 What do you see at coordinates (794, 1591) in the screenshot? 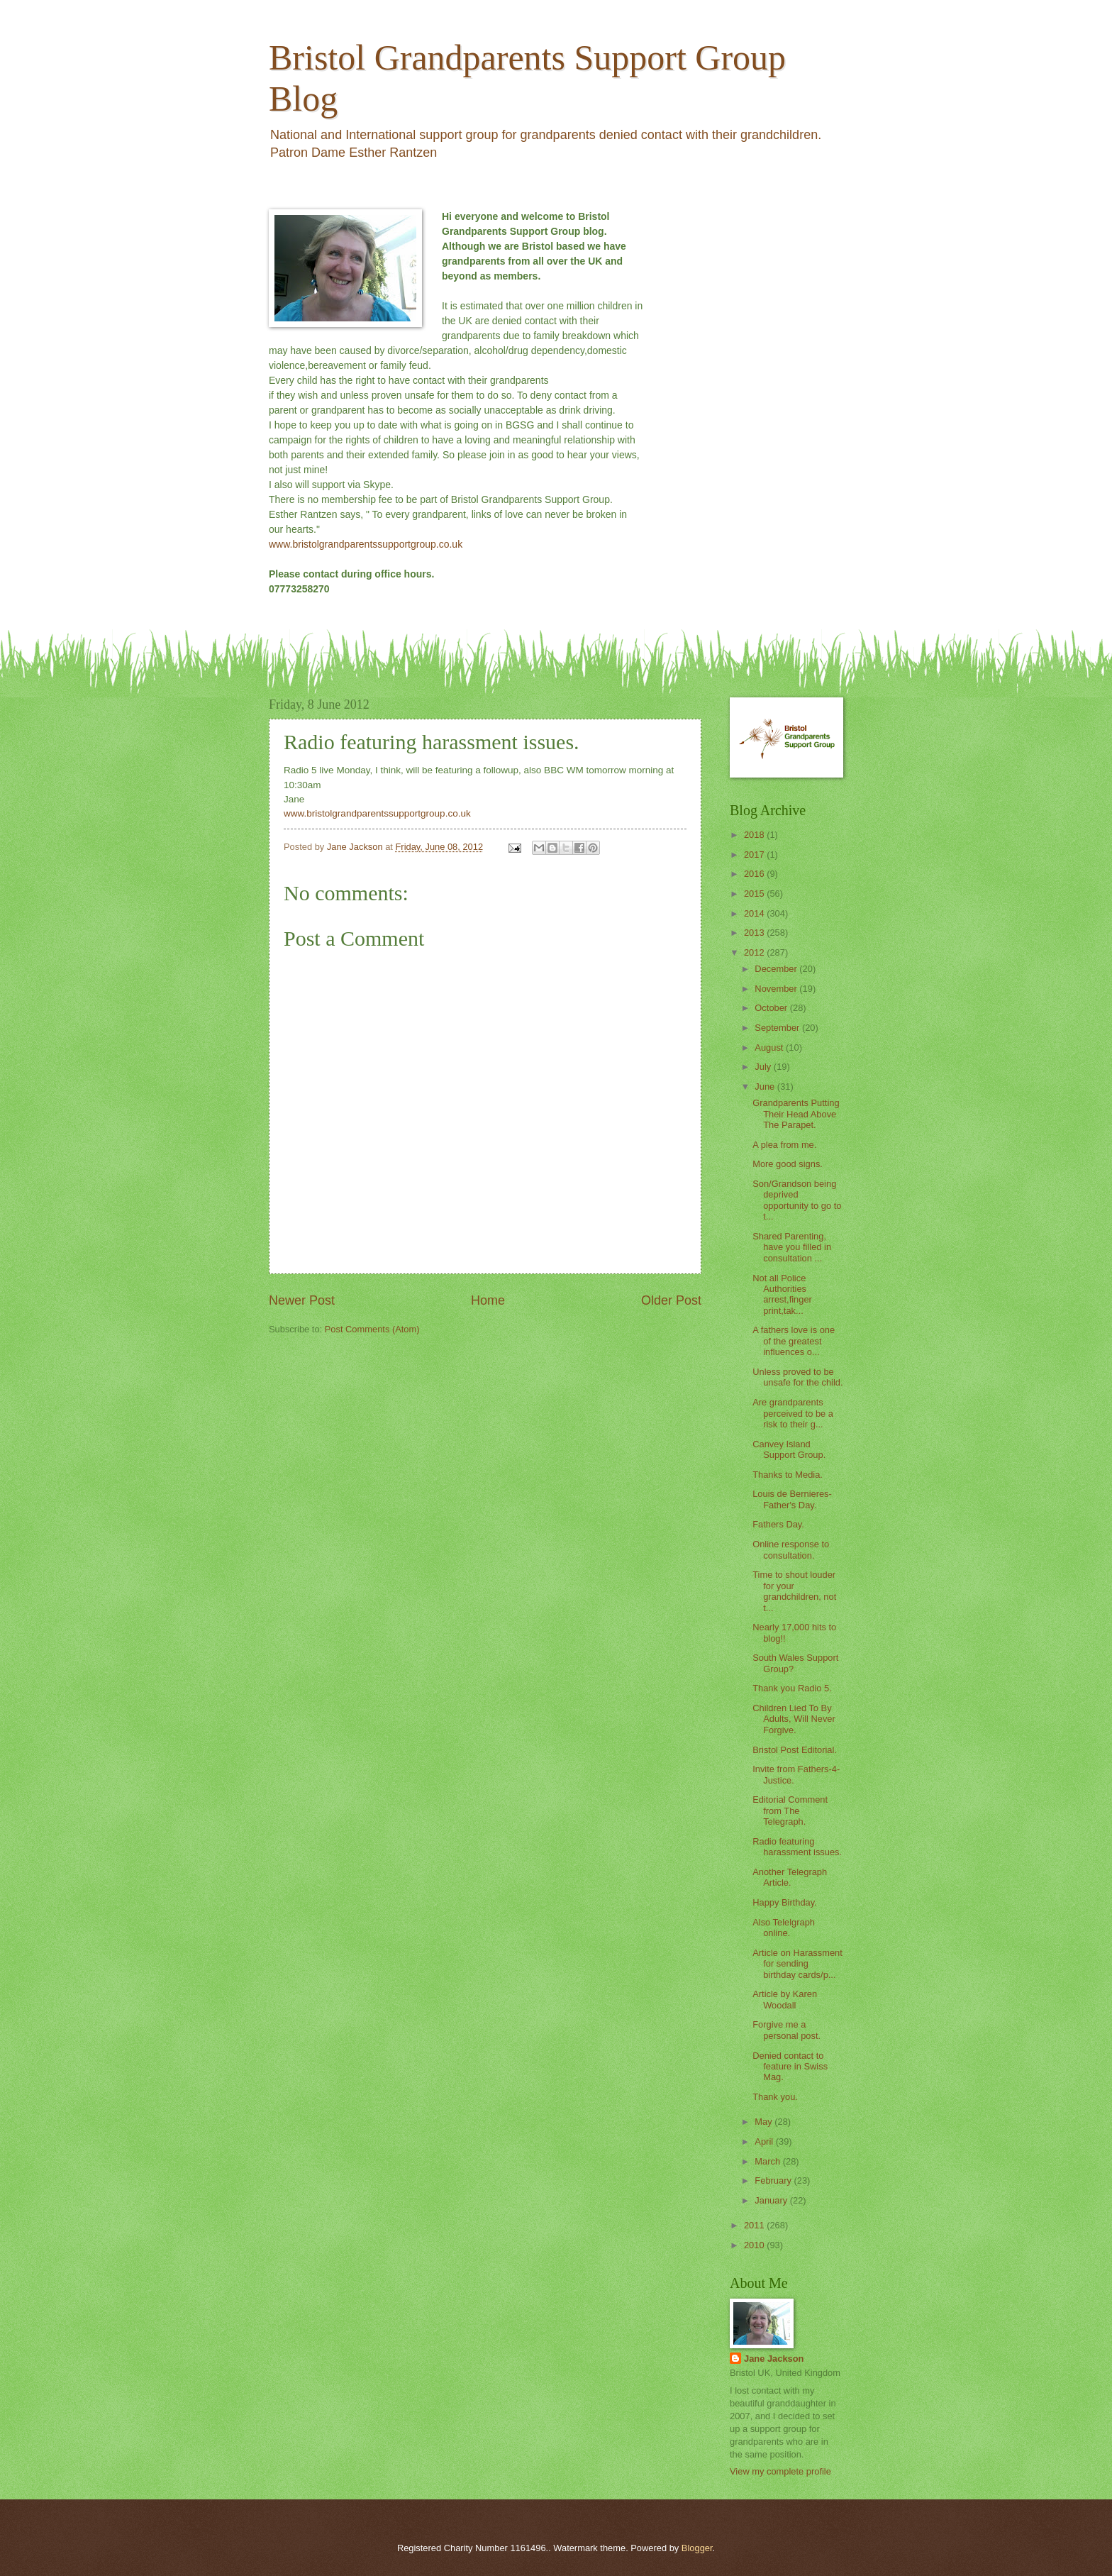
I see `Time to shout louder for your grandchildren, not t...` at bounding box center [794, 1591].